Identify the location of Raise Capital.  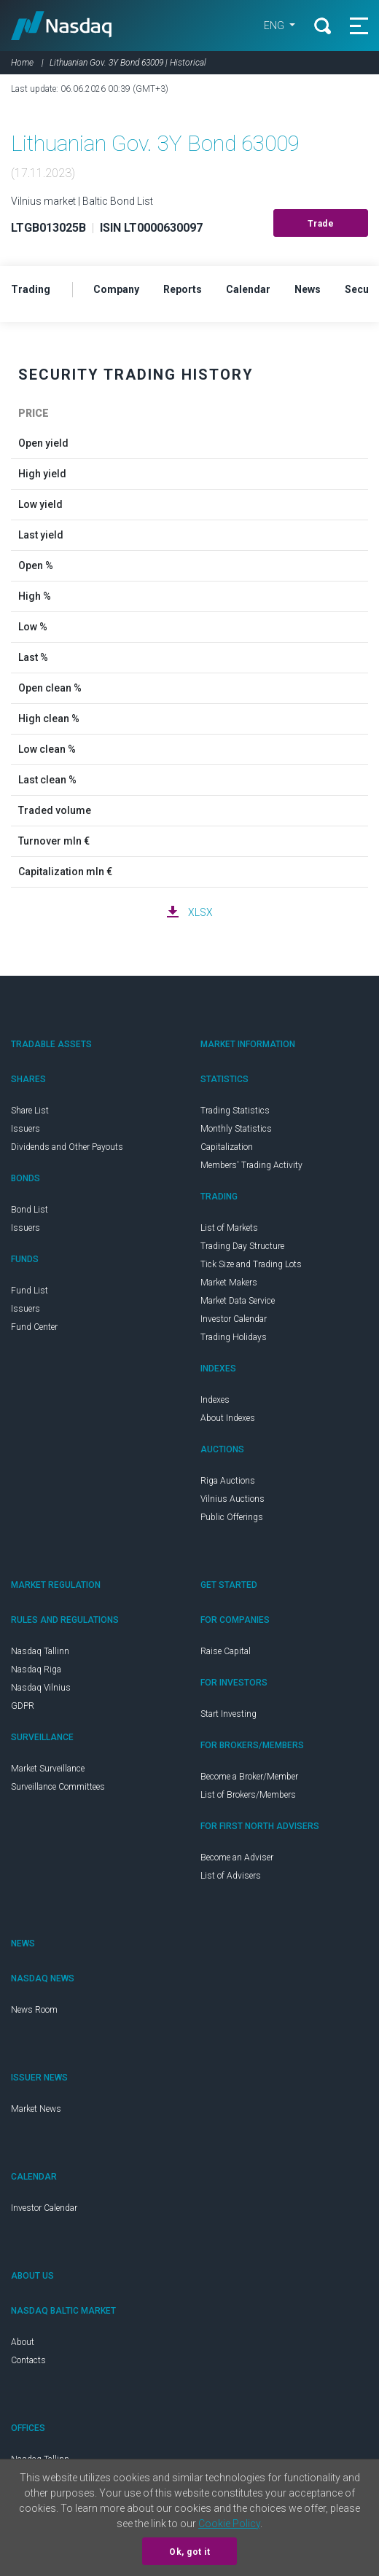
(225, 1651).